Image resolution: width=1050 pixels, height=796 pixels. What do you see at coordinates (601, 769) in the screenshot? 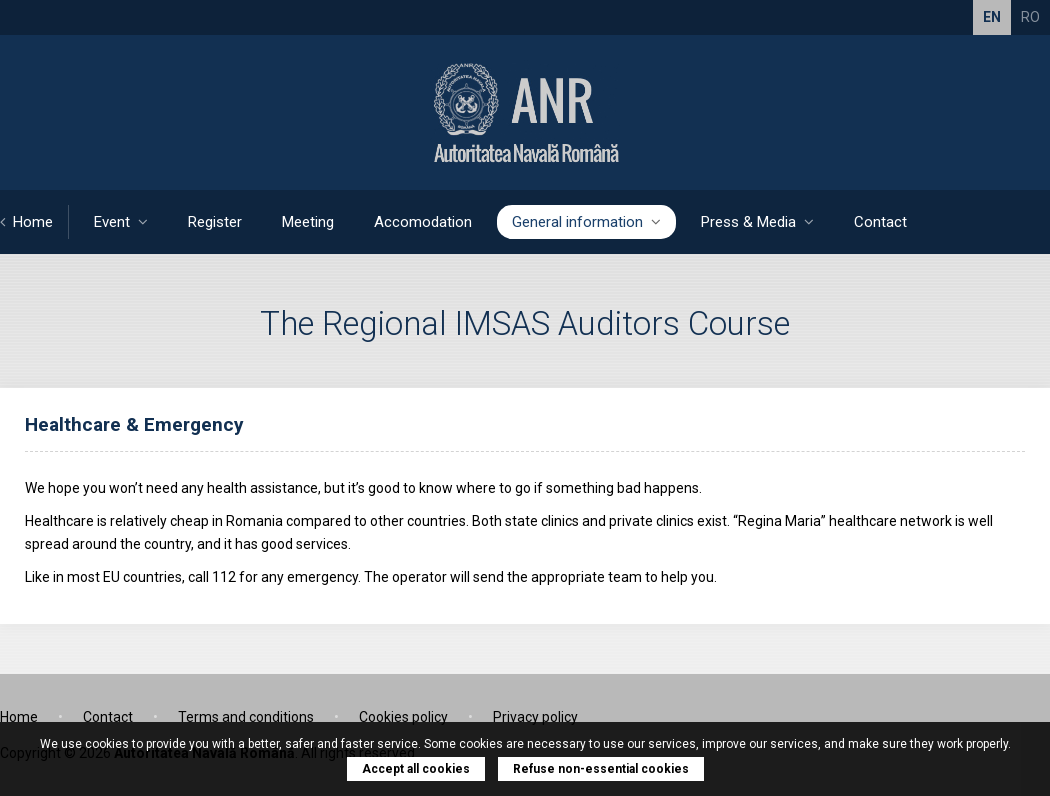
I see `Refuse non-essential cookies` at bounding box center [601, 769].